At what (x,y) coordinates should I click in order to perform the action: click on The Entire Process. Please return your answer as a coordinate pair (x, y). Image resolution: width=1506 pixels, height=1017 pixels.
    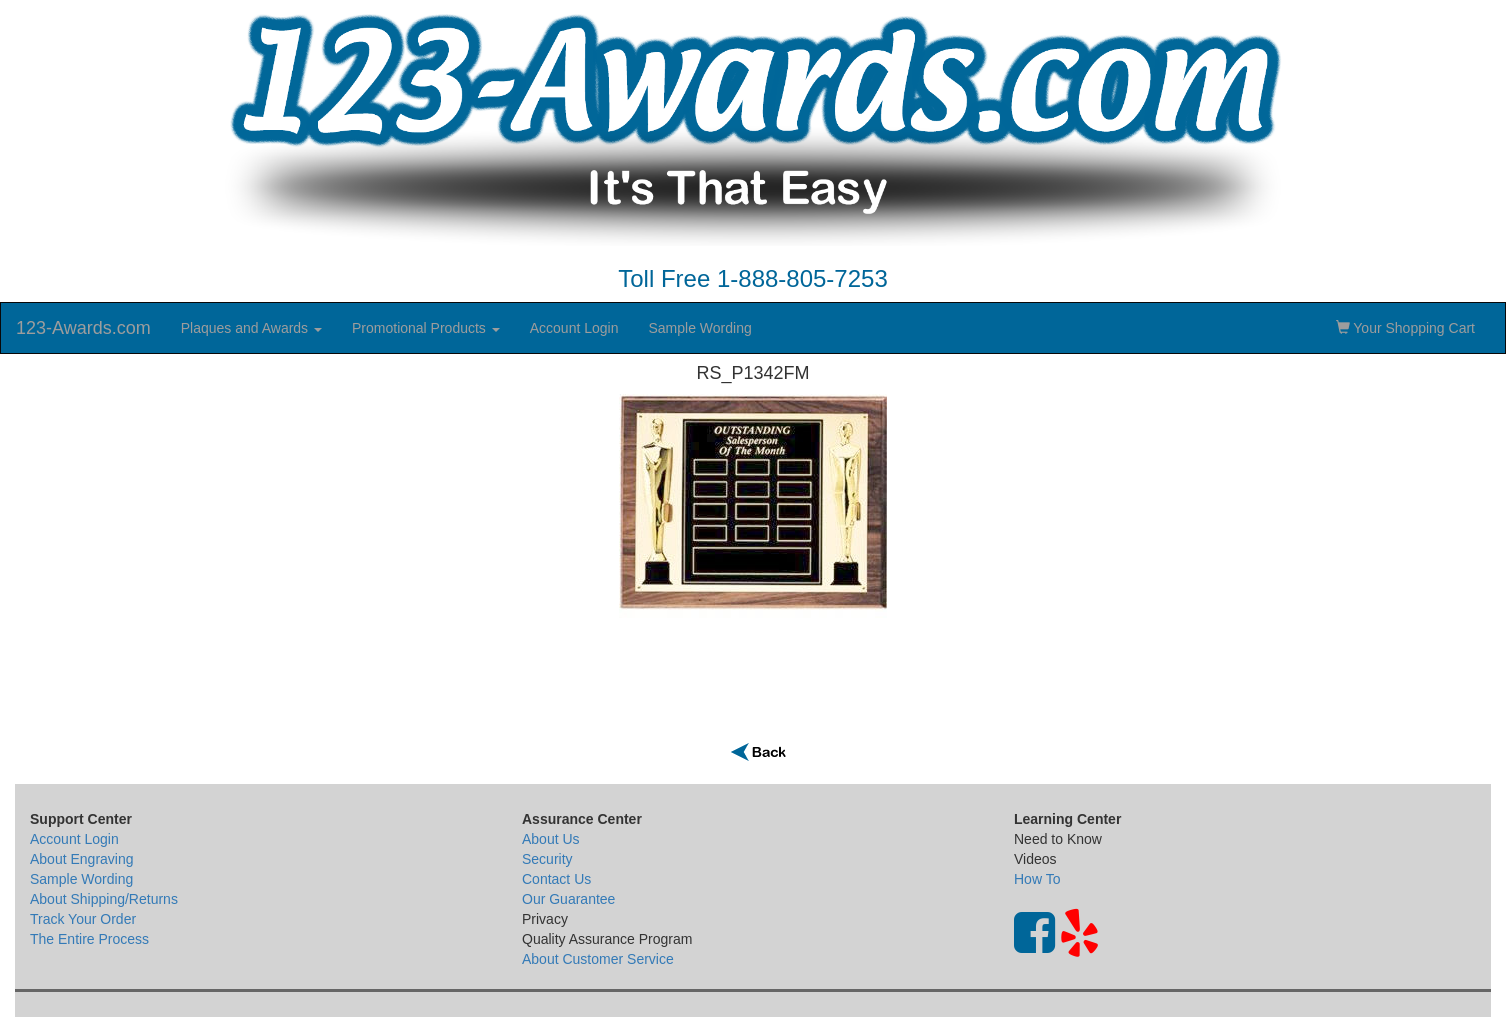
    Looking at the image, I should click on (89, 939).